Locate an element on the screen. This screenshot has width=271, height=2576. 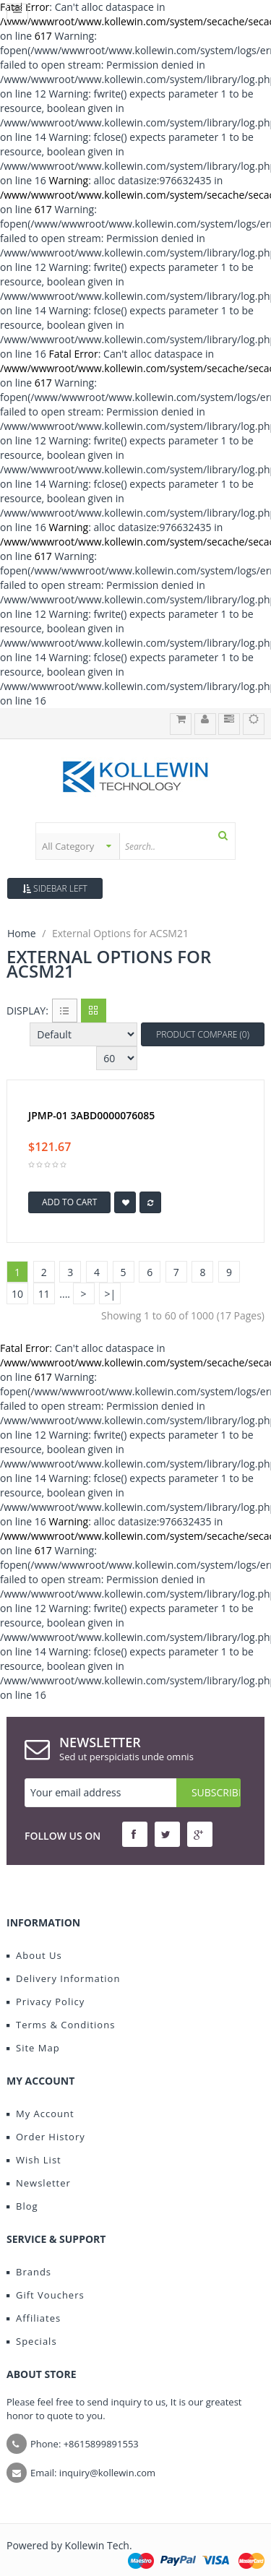
Wish List is located at coordinates (34, 2159).